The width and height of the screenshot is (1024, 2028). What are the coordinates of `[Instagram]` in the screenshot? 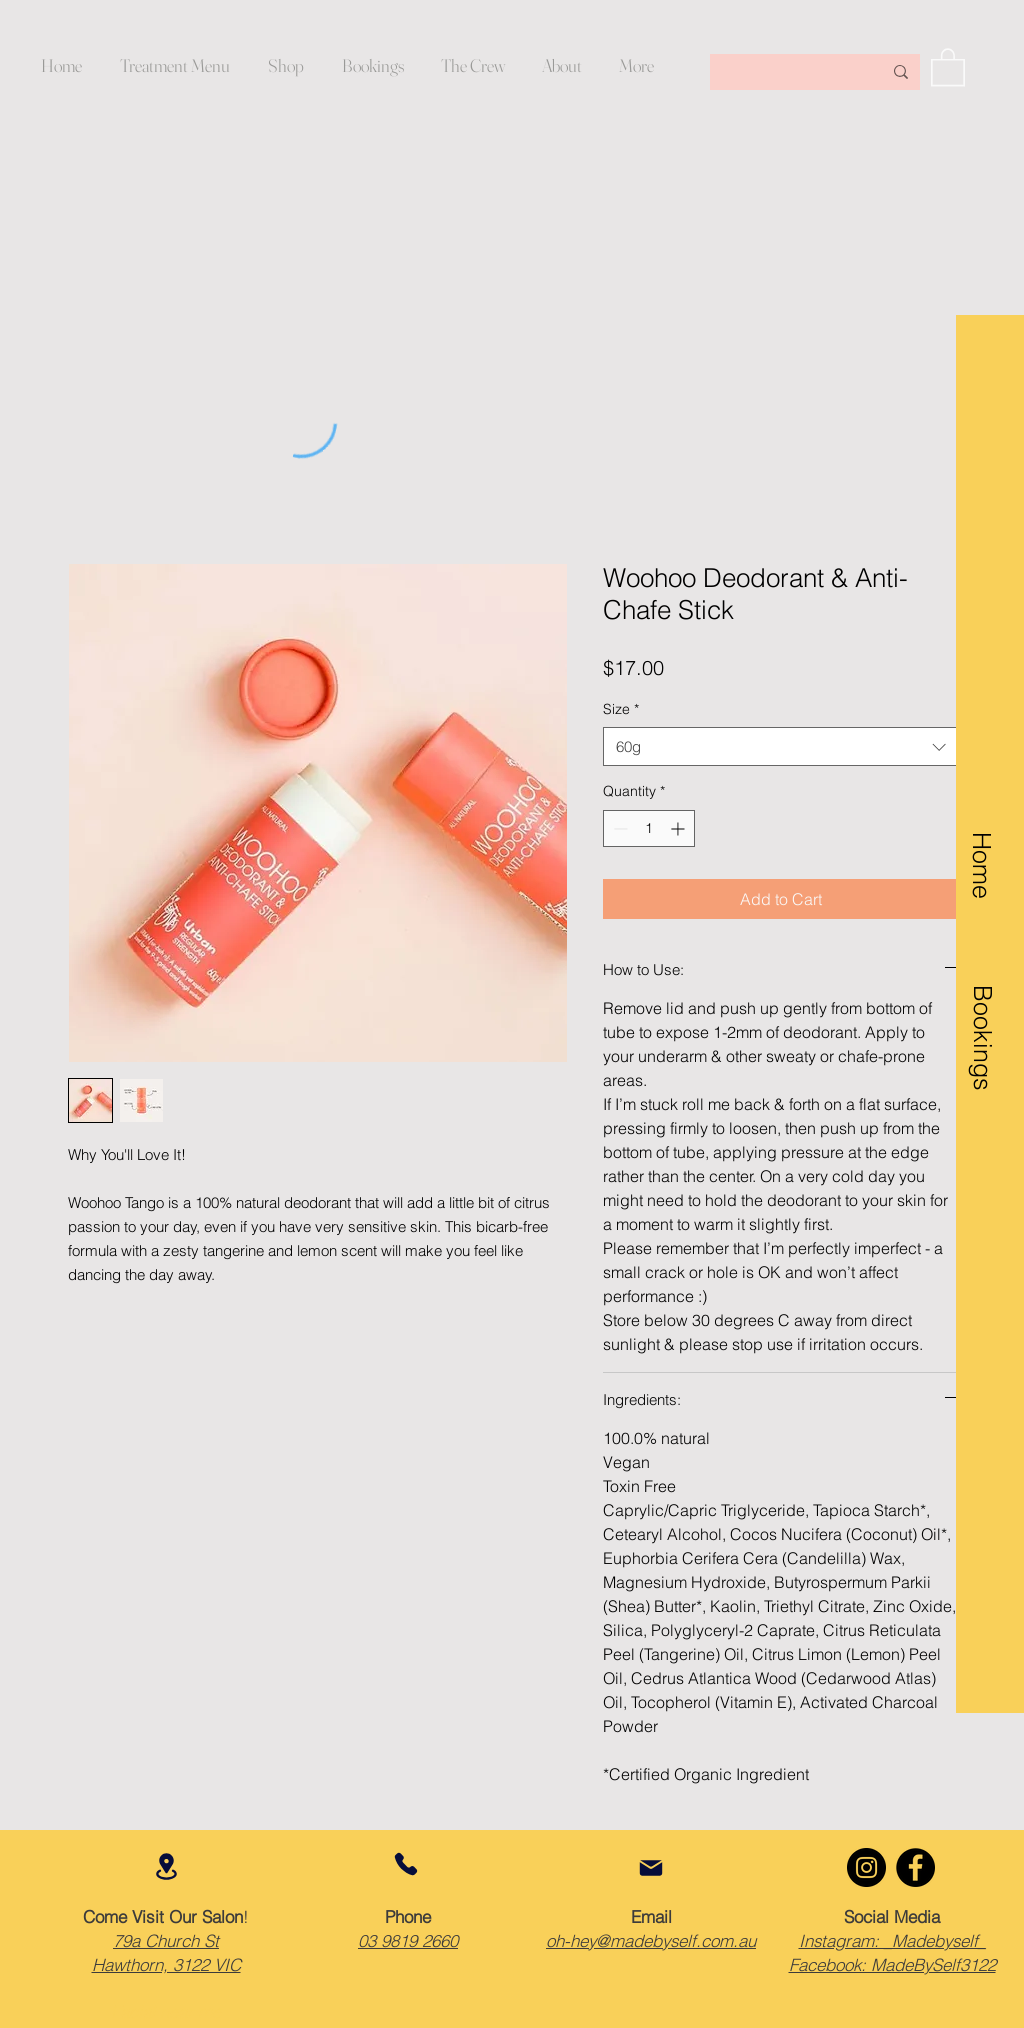 It's located at (866, 1867).